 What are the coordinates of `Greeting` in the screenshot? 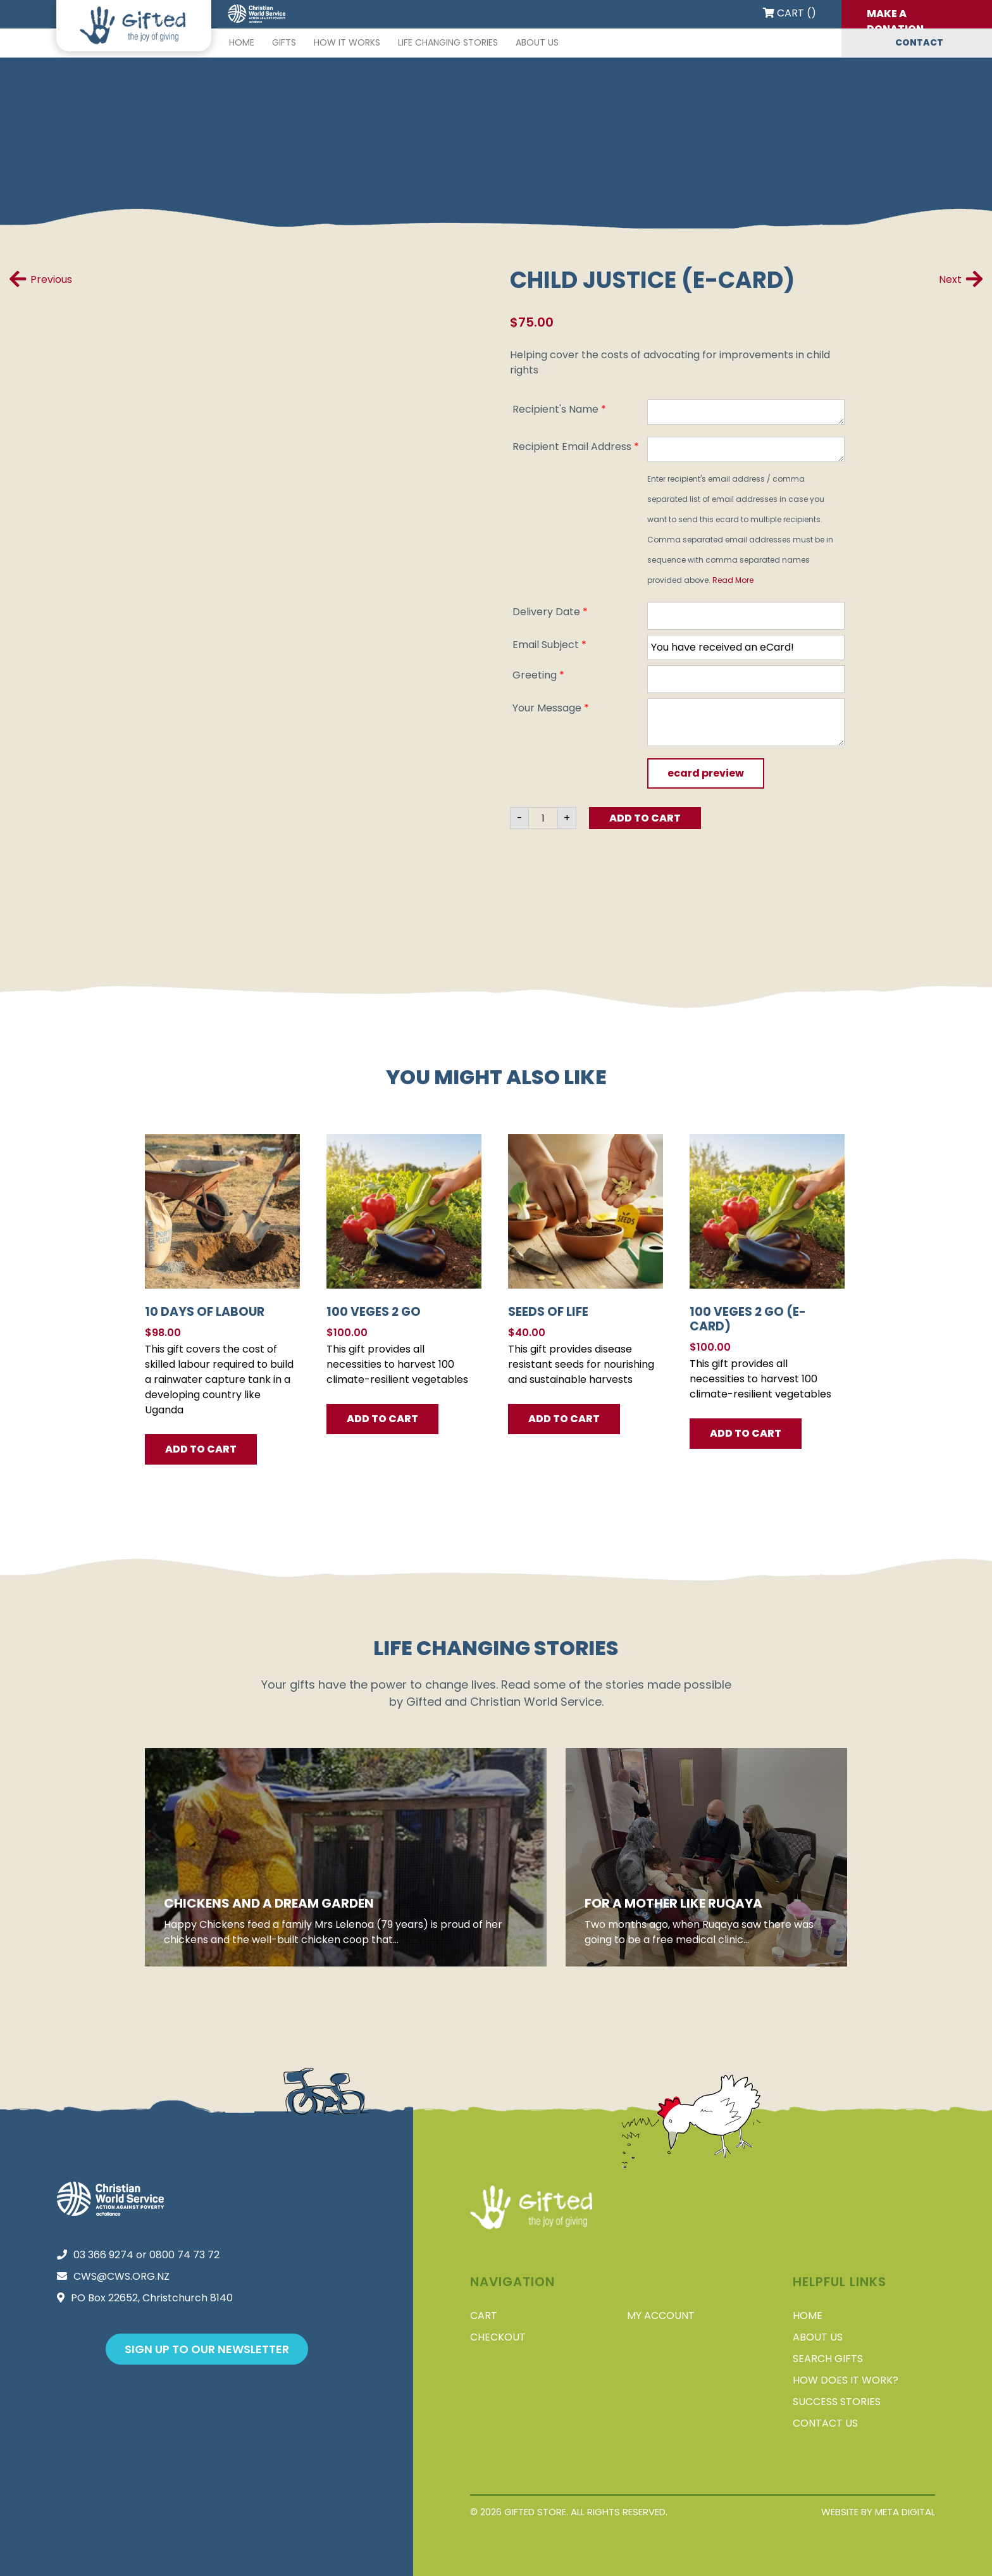 It's located at (538, 675).